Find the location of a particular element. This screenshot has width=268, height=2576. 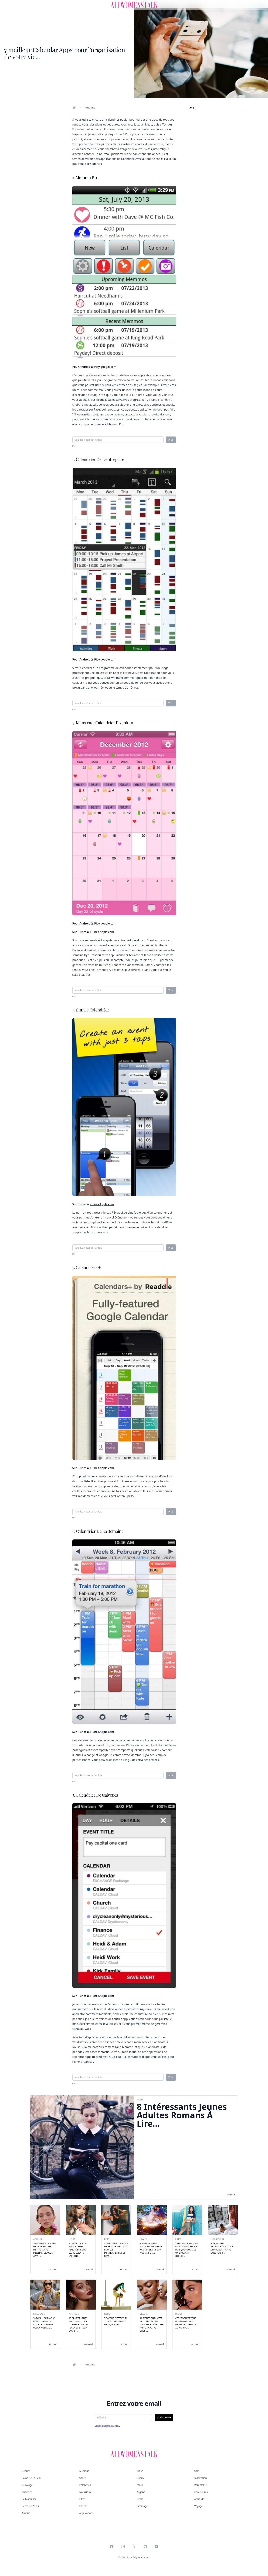

Inspiration is located at coordinates (200, 2478).